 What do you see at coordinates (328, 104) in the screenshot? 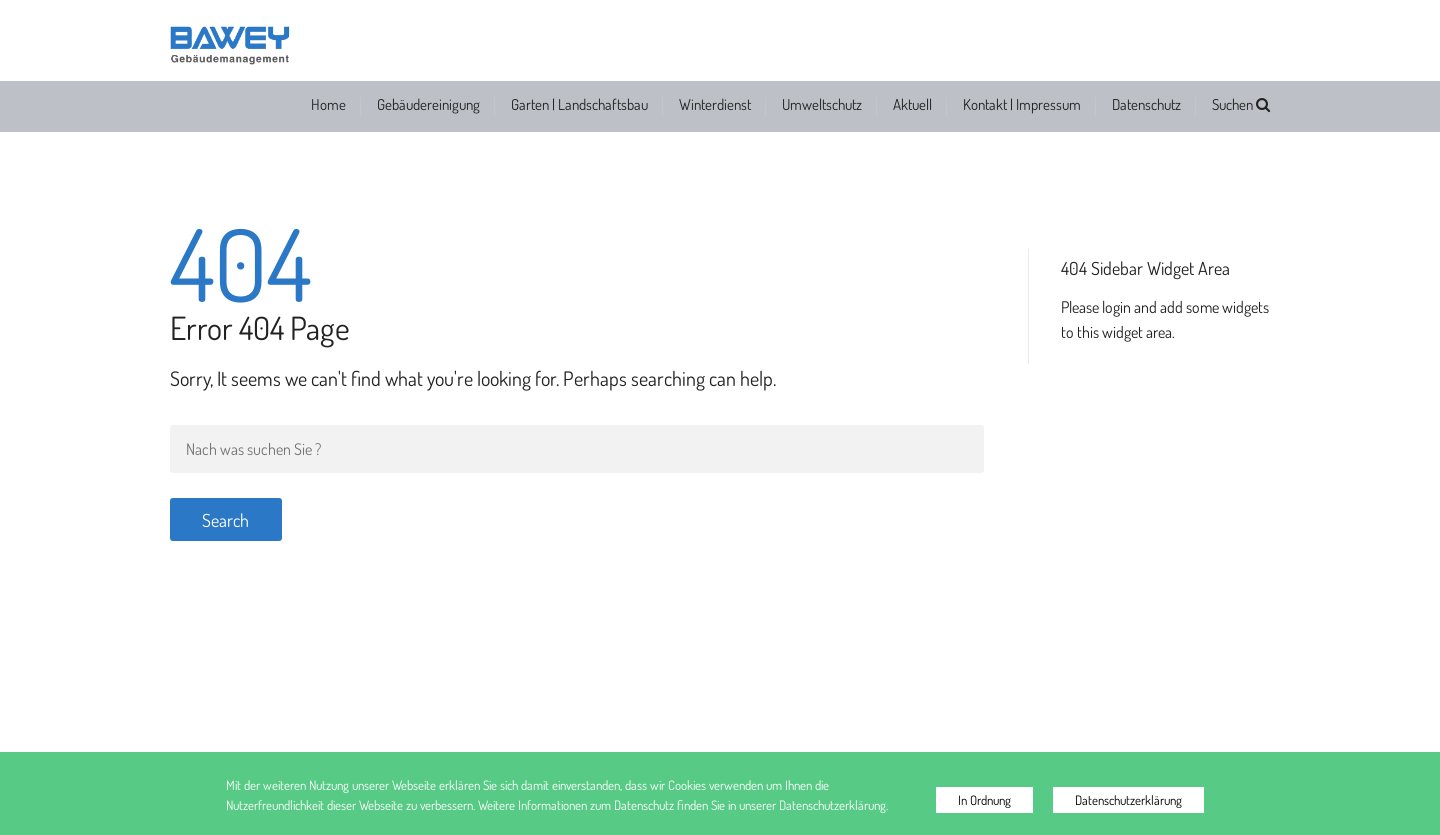
I see `Home` at bounding box center [328, 104].